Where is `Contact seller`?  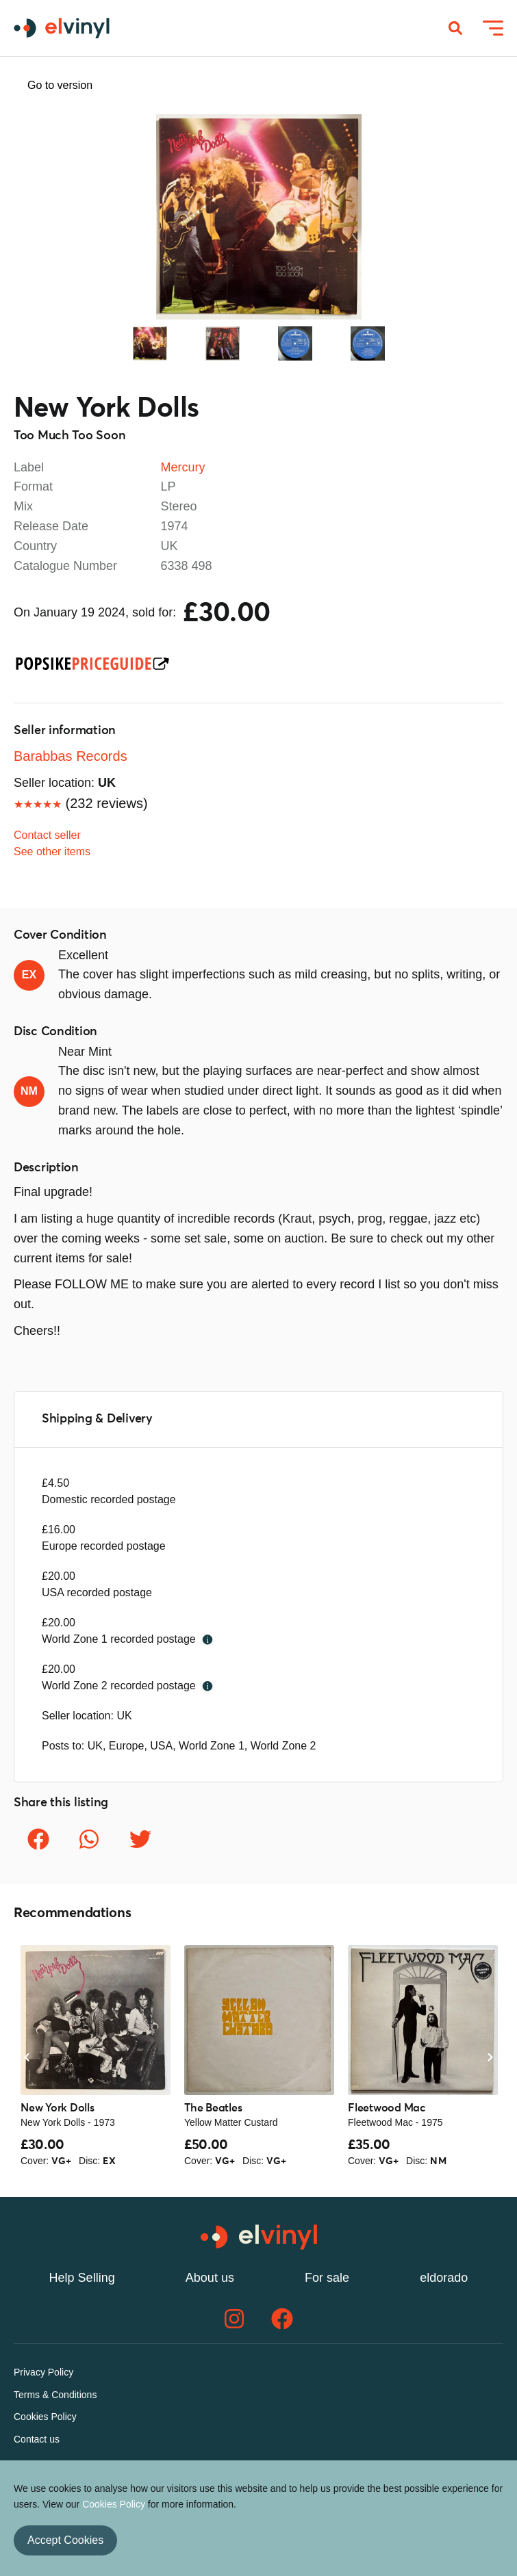 Contact seller is located at coordinates (47, 835).